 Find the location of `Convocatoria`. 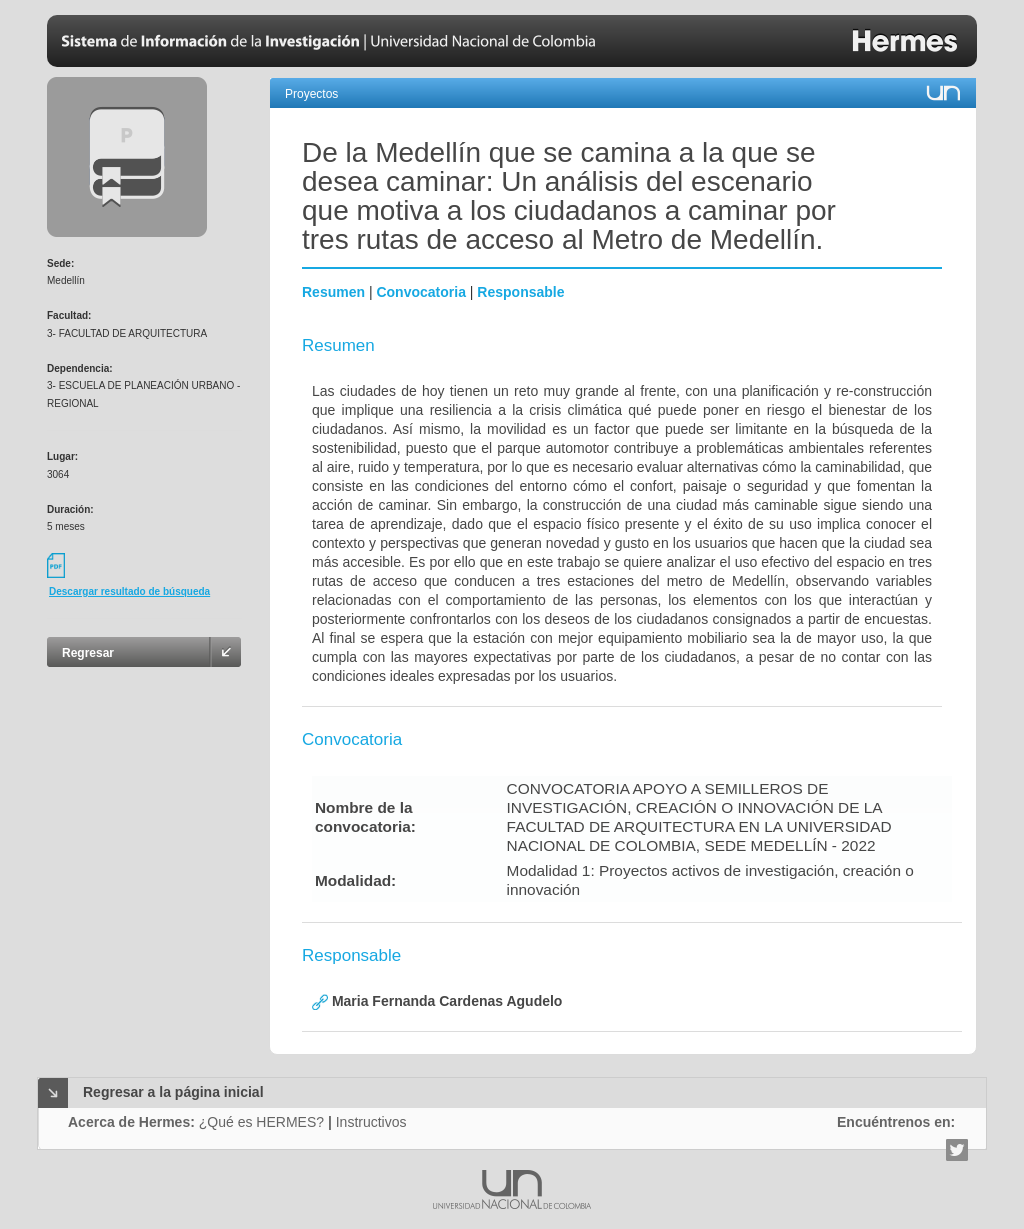

Convocatoria is located at coordinates (420, 292).